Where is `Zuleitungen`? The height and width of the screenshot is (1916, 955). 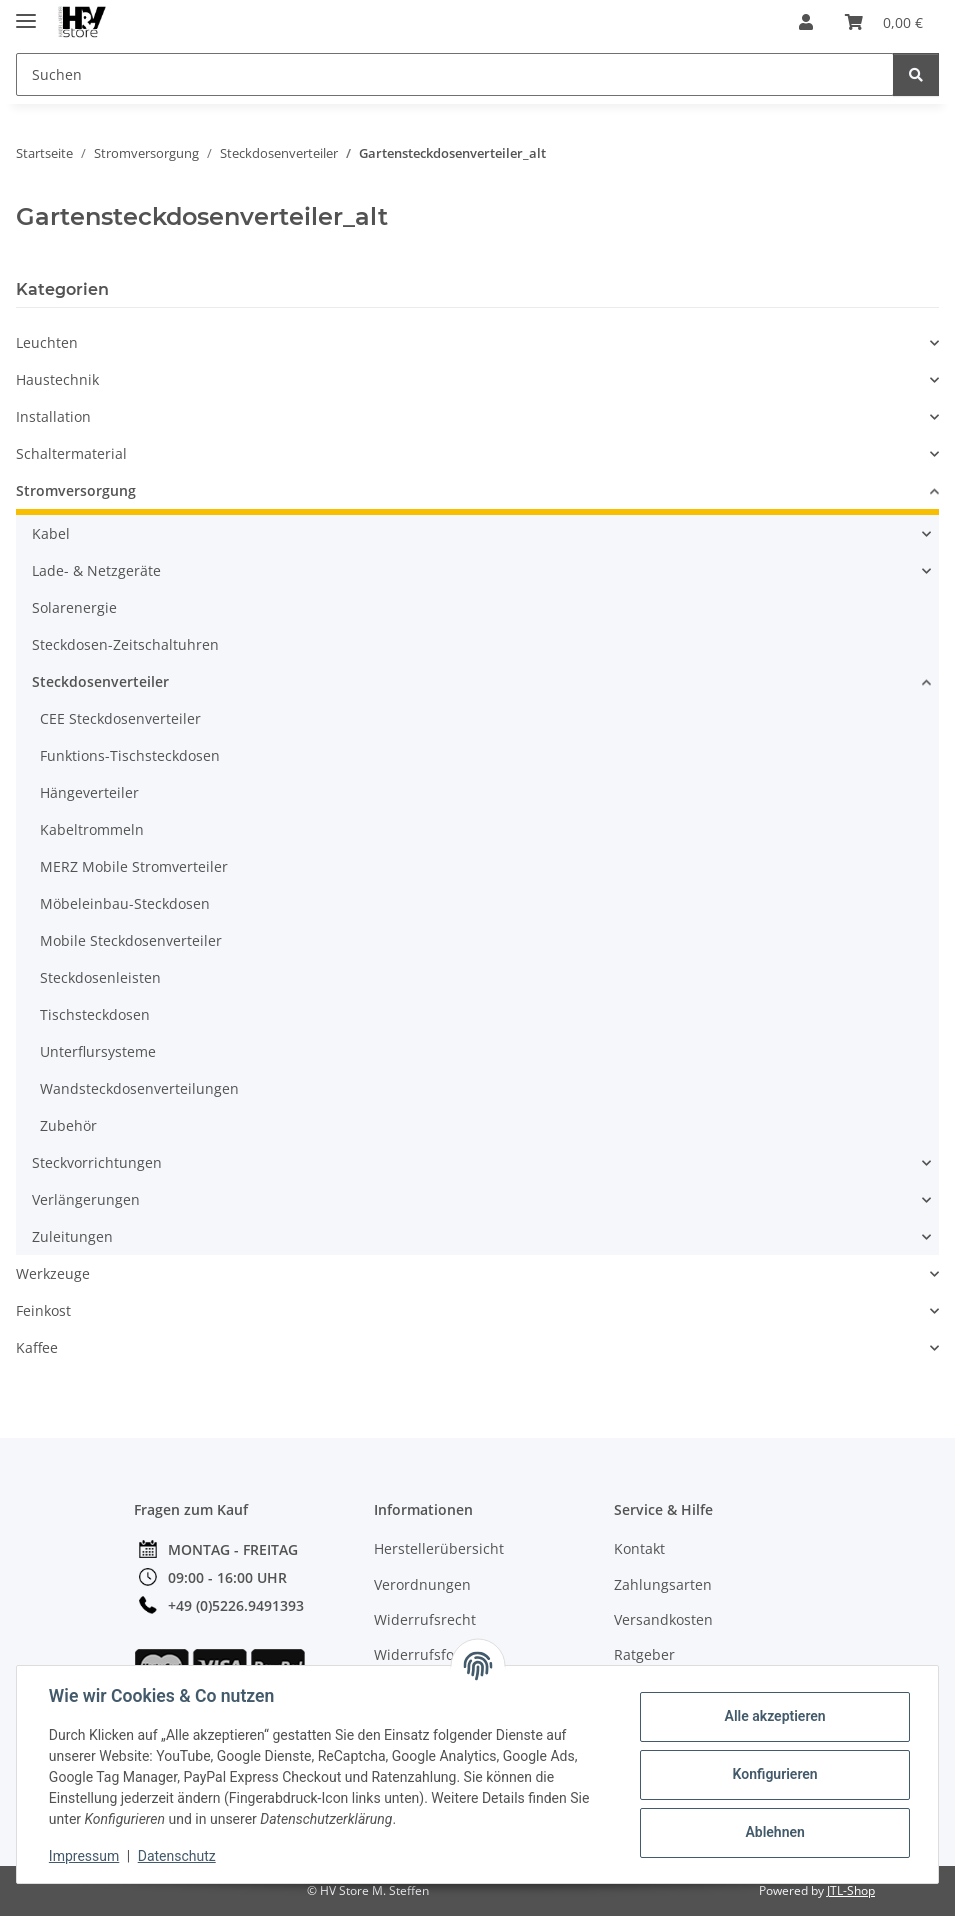 Zuleitungen is located at coordinates (72, 1236).